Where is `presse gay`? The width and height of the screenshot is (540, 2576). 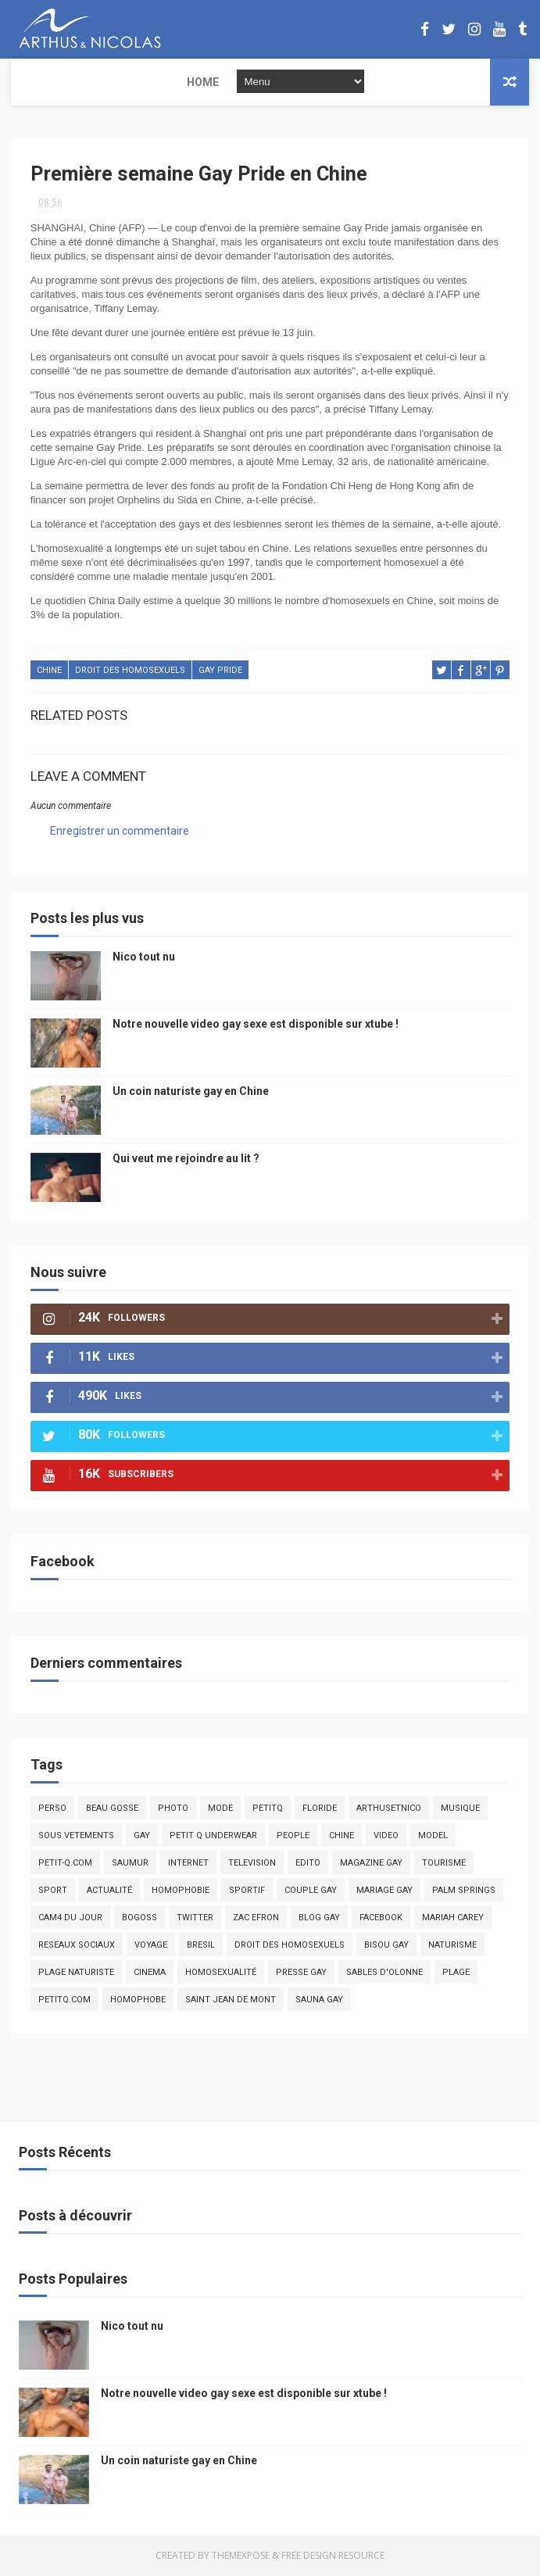
presse gay is located at coordinates (301, 1973).